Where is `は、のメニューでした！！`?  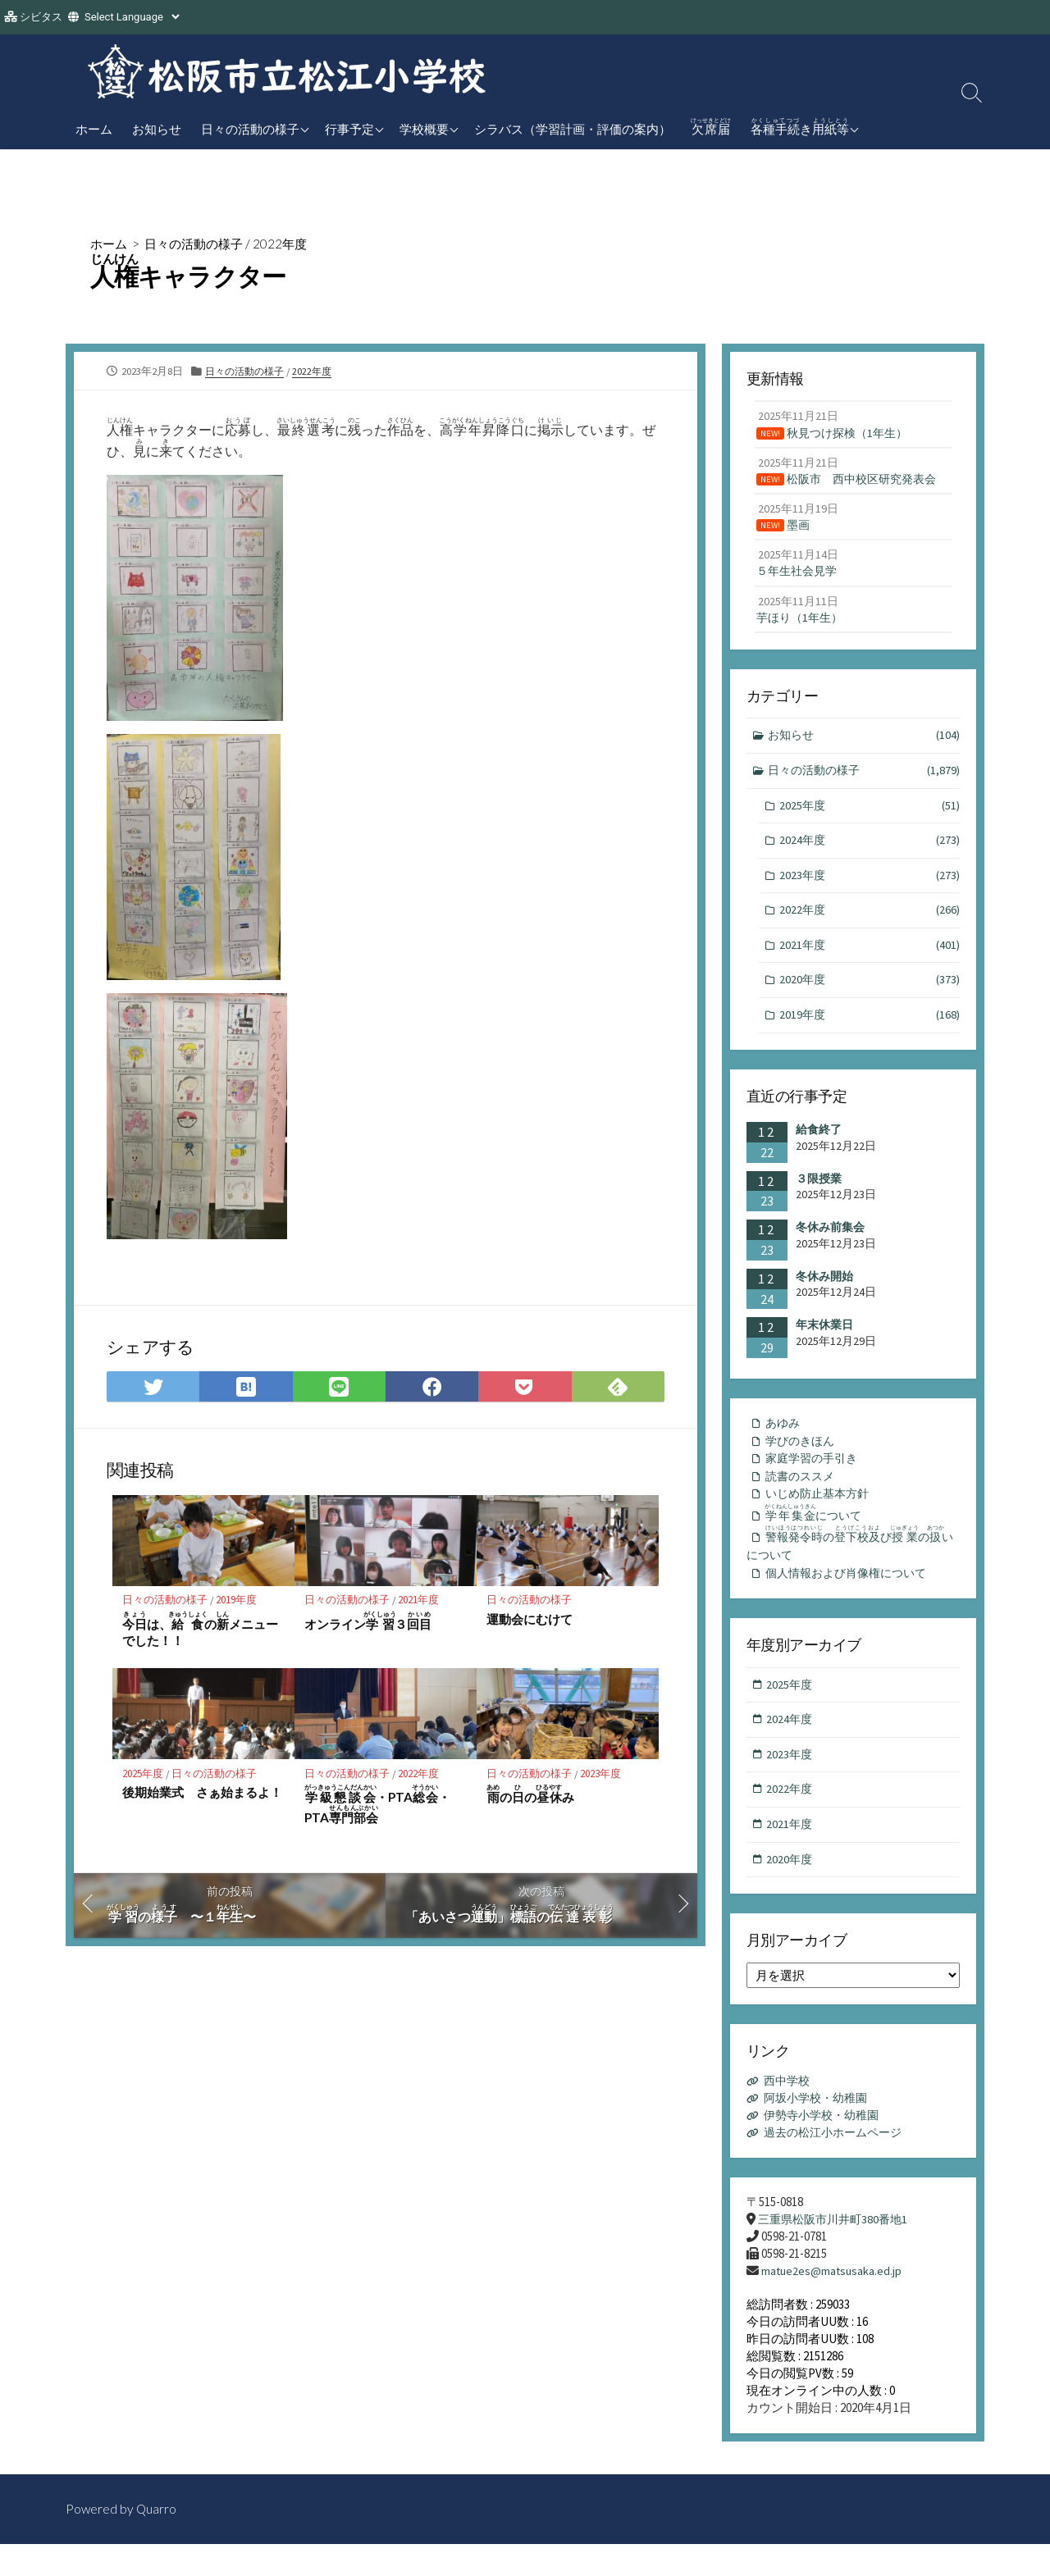
は、のメニューでした！！ is located at coordinates (200, 1630).